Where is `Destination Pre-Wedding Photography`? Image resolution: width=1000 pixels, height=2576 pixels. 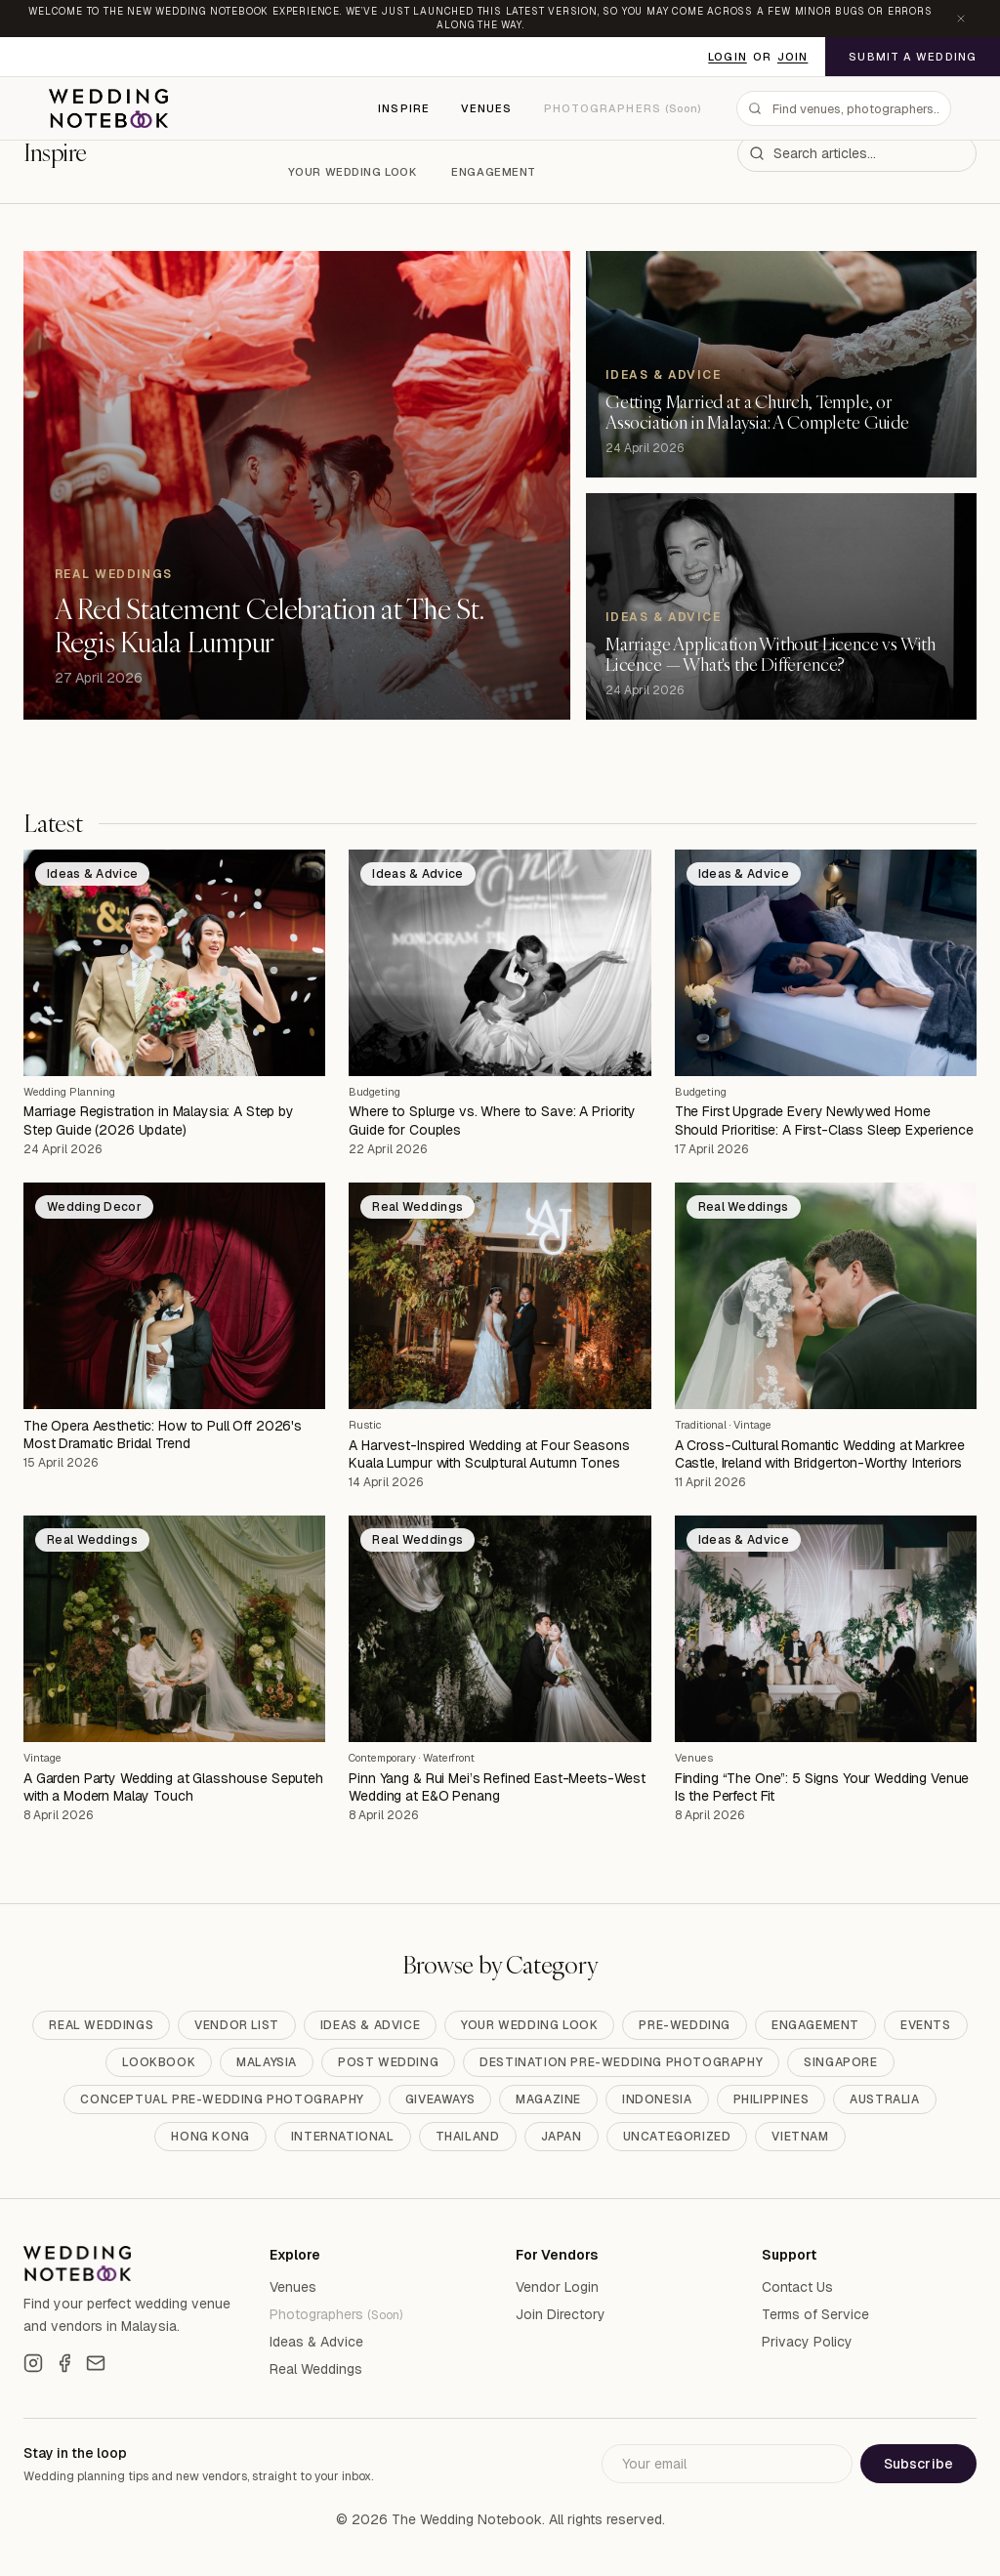
Destination Pre-Wedding Photography is located at coordinates (621, 2062).